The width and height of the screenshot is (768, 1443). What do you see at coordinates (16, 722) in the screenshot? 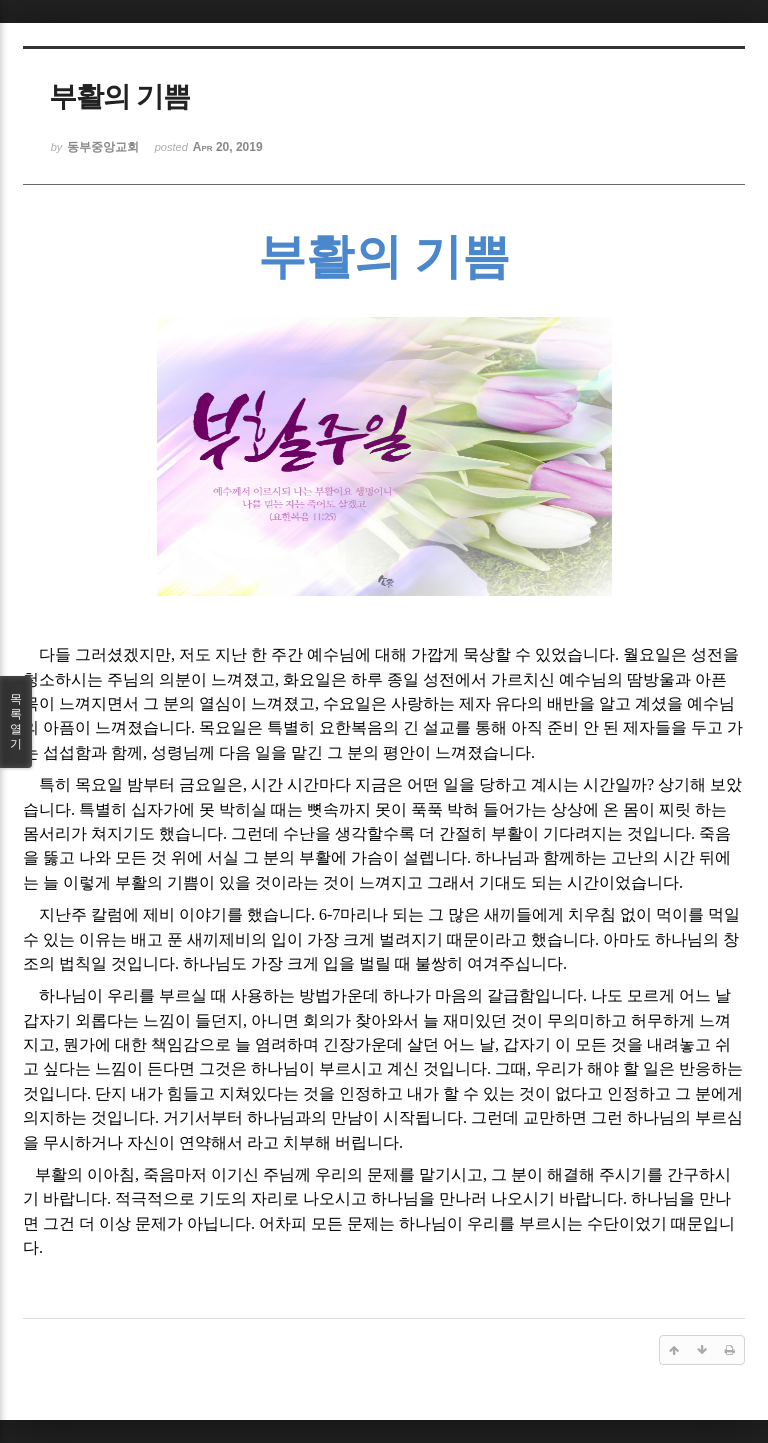
I see `목록` at bounding box center [16, 722].